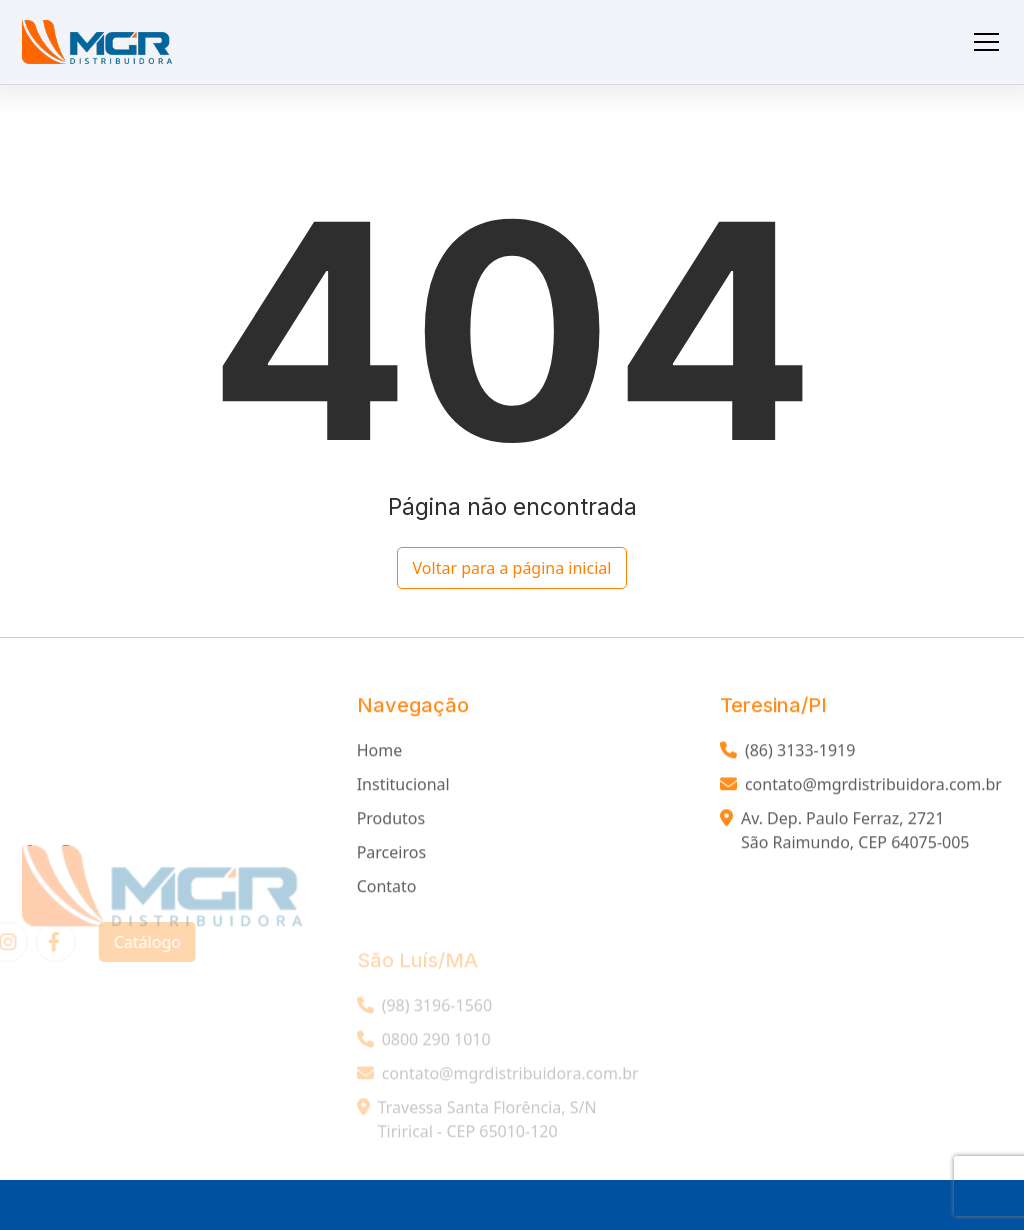 The width and height of the screenshot is (1024, 1230). Describe the element at coordinates (403, 787) in the screenshot. I see `Institucional` at that location.